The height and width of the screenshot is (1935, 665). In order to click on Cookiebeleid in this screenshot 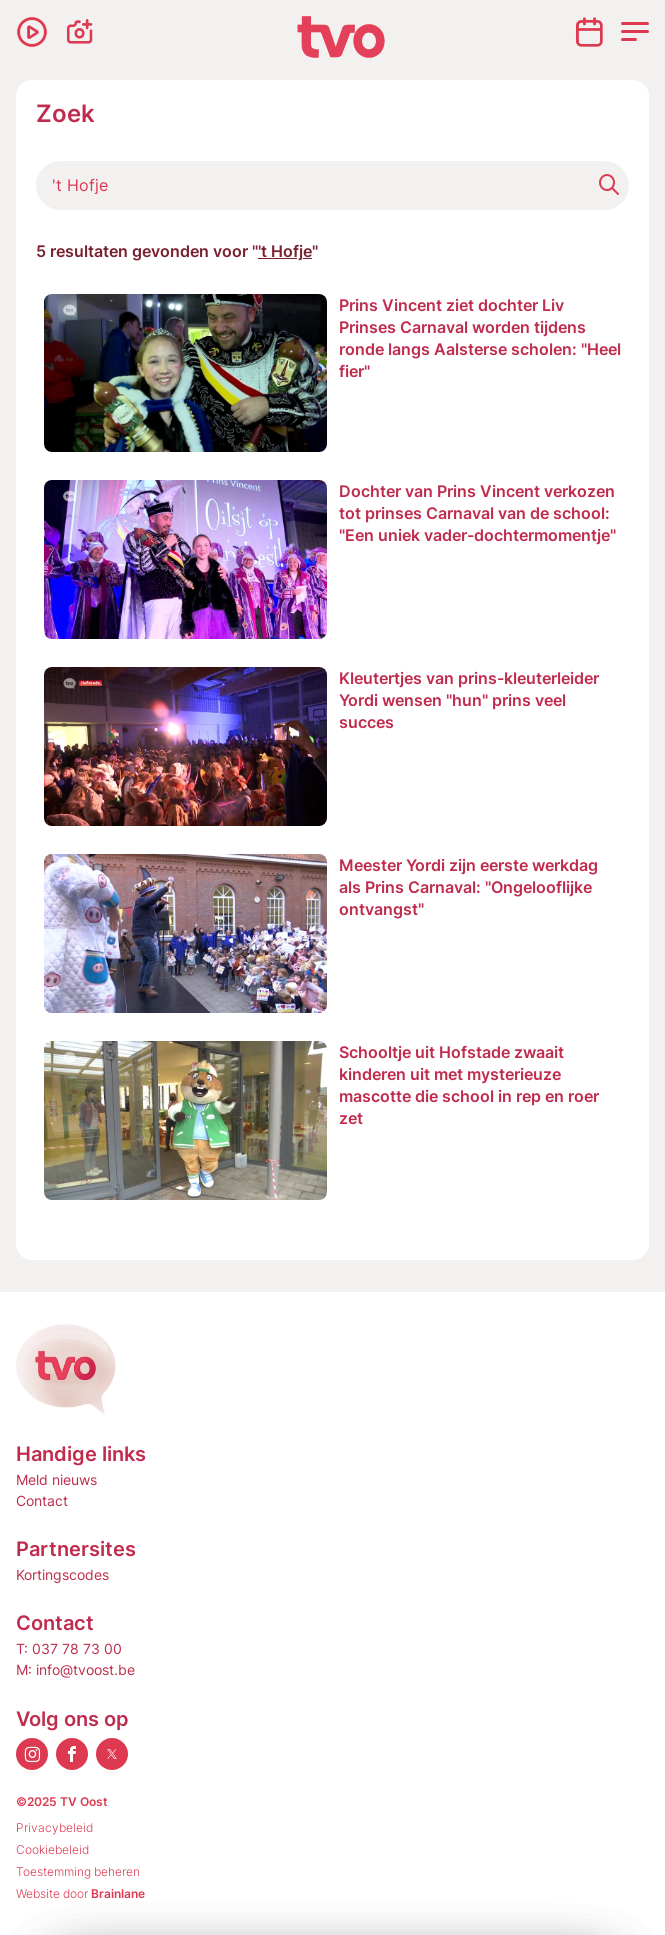, I will do `click(52, 1849)`.